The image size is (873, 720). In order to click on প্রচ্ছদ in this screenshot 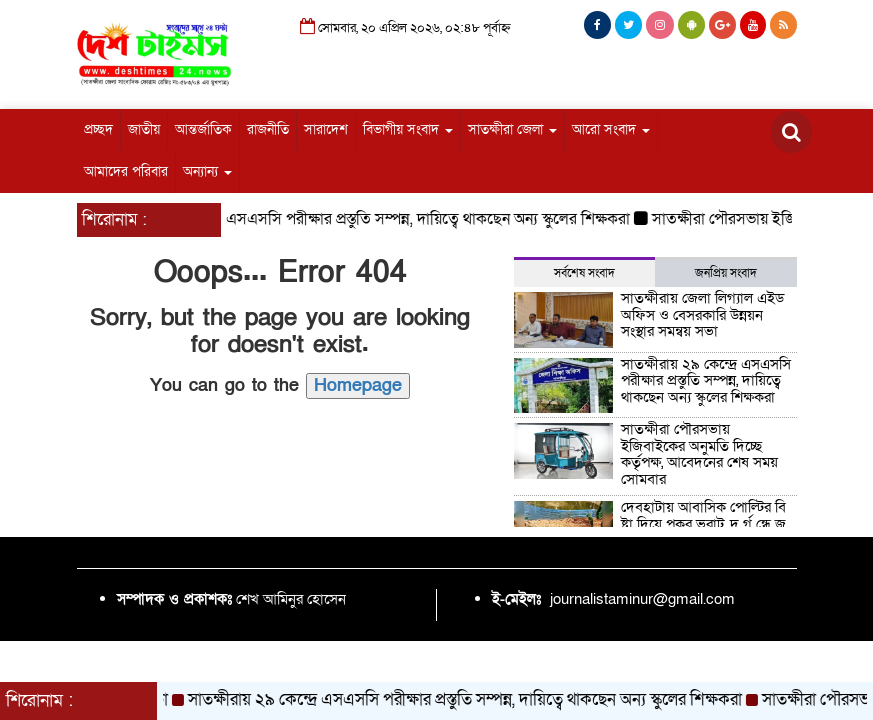, I will do `click(98, 129)`.